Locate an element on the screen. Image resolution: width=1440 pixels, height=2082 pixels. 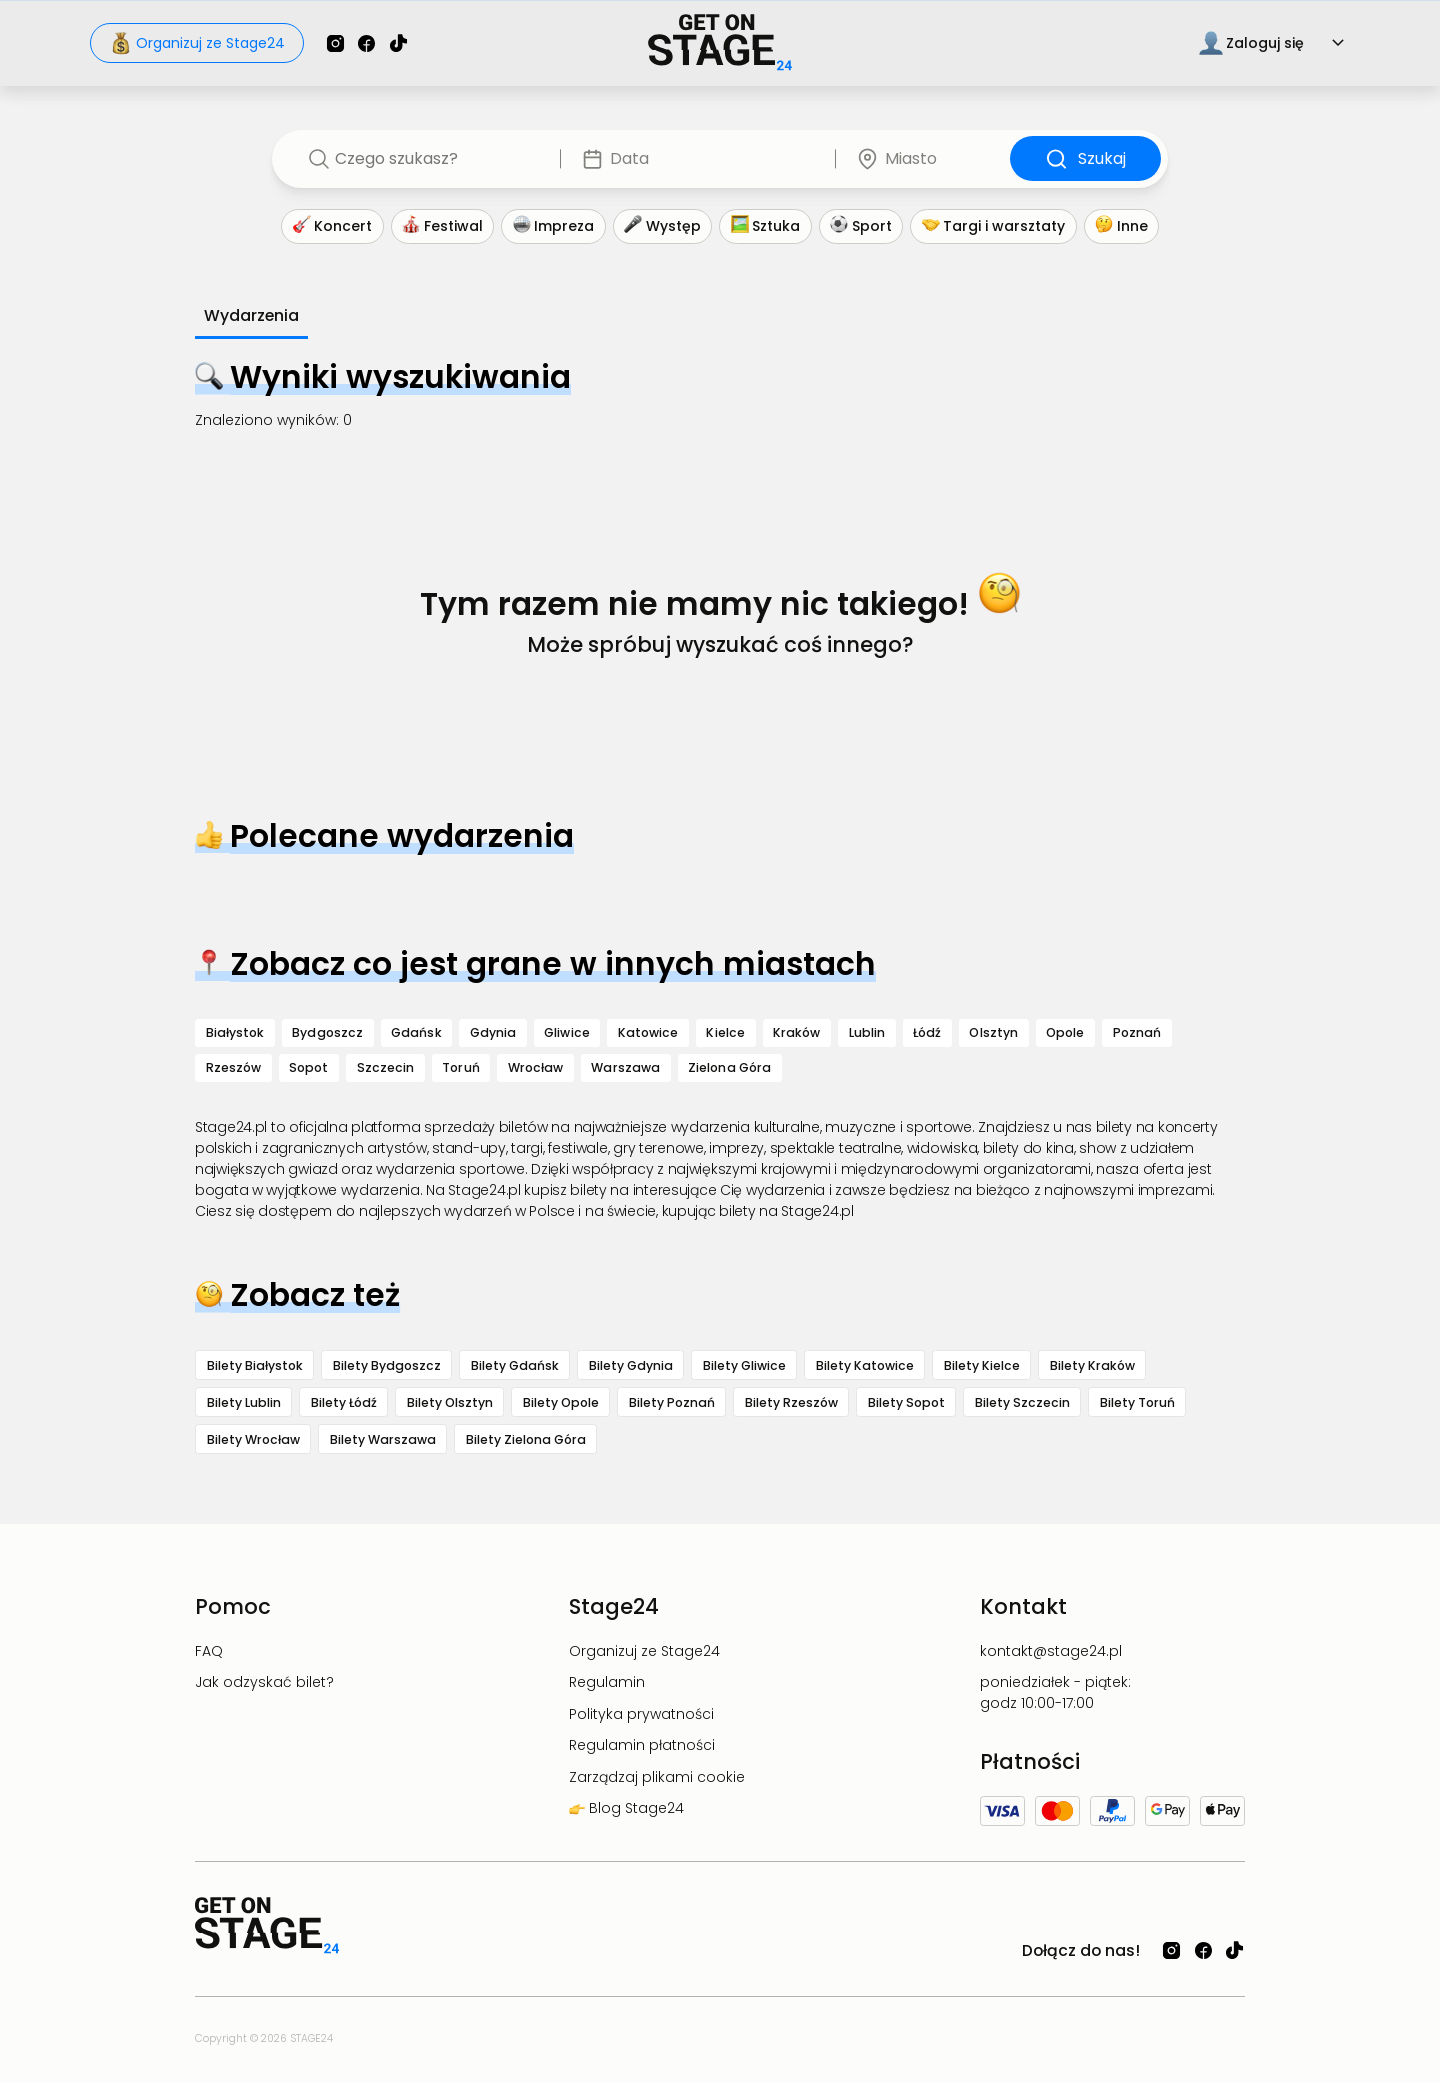
Kraków is located at coordinates (797, 1032).